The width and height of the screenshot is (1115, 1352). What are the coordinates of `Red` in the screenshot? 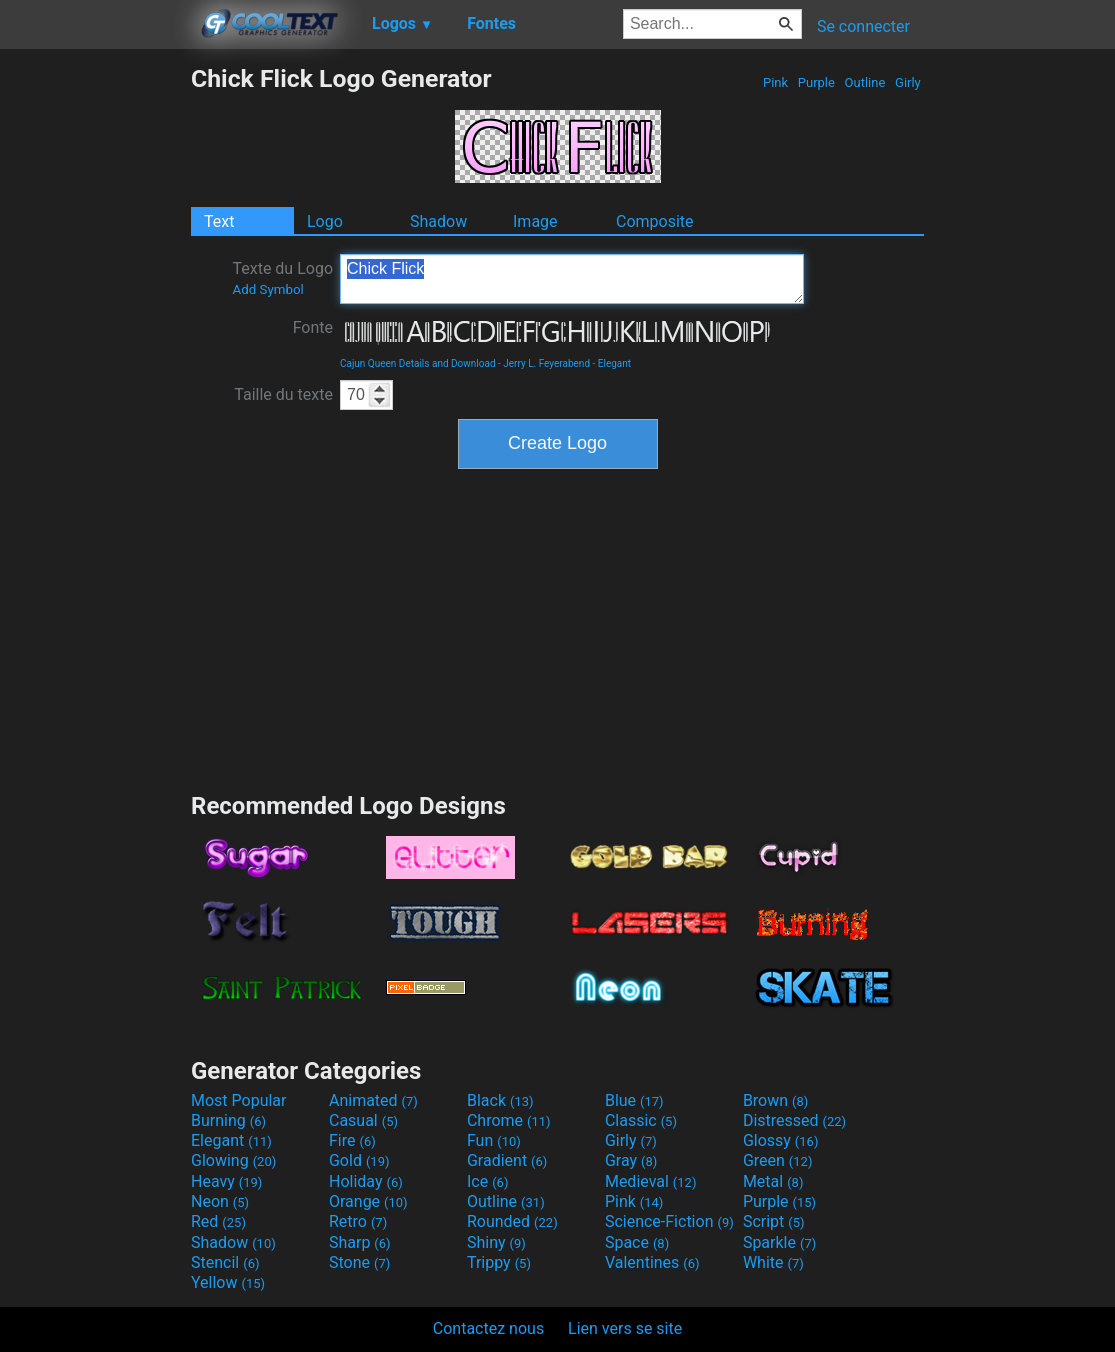 It's located at (218, 1221).